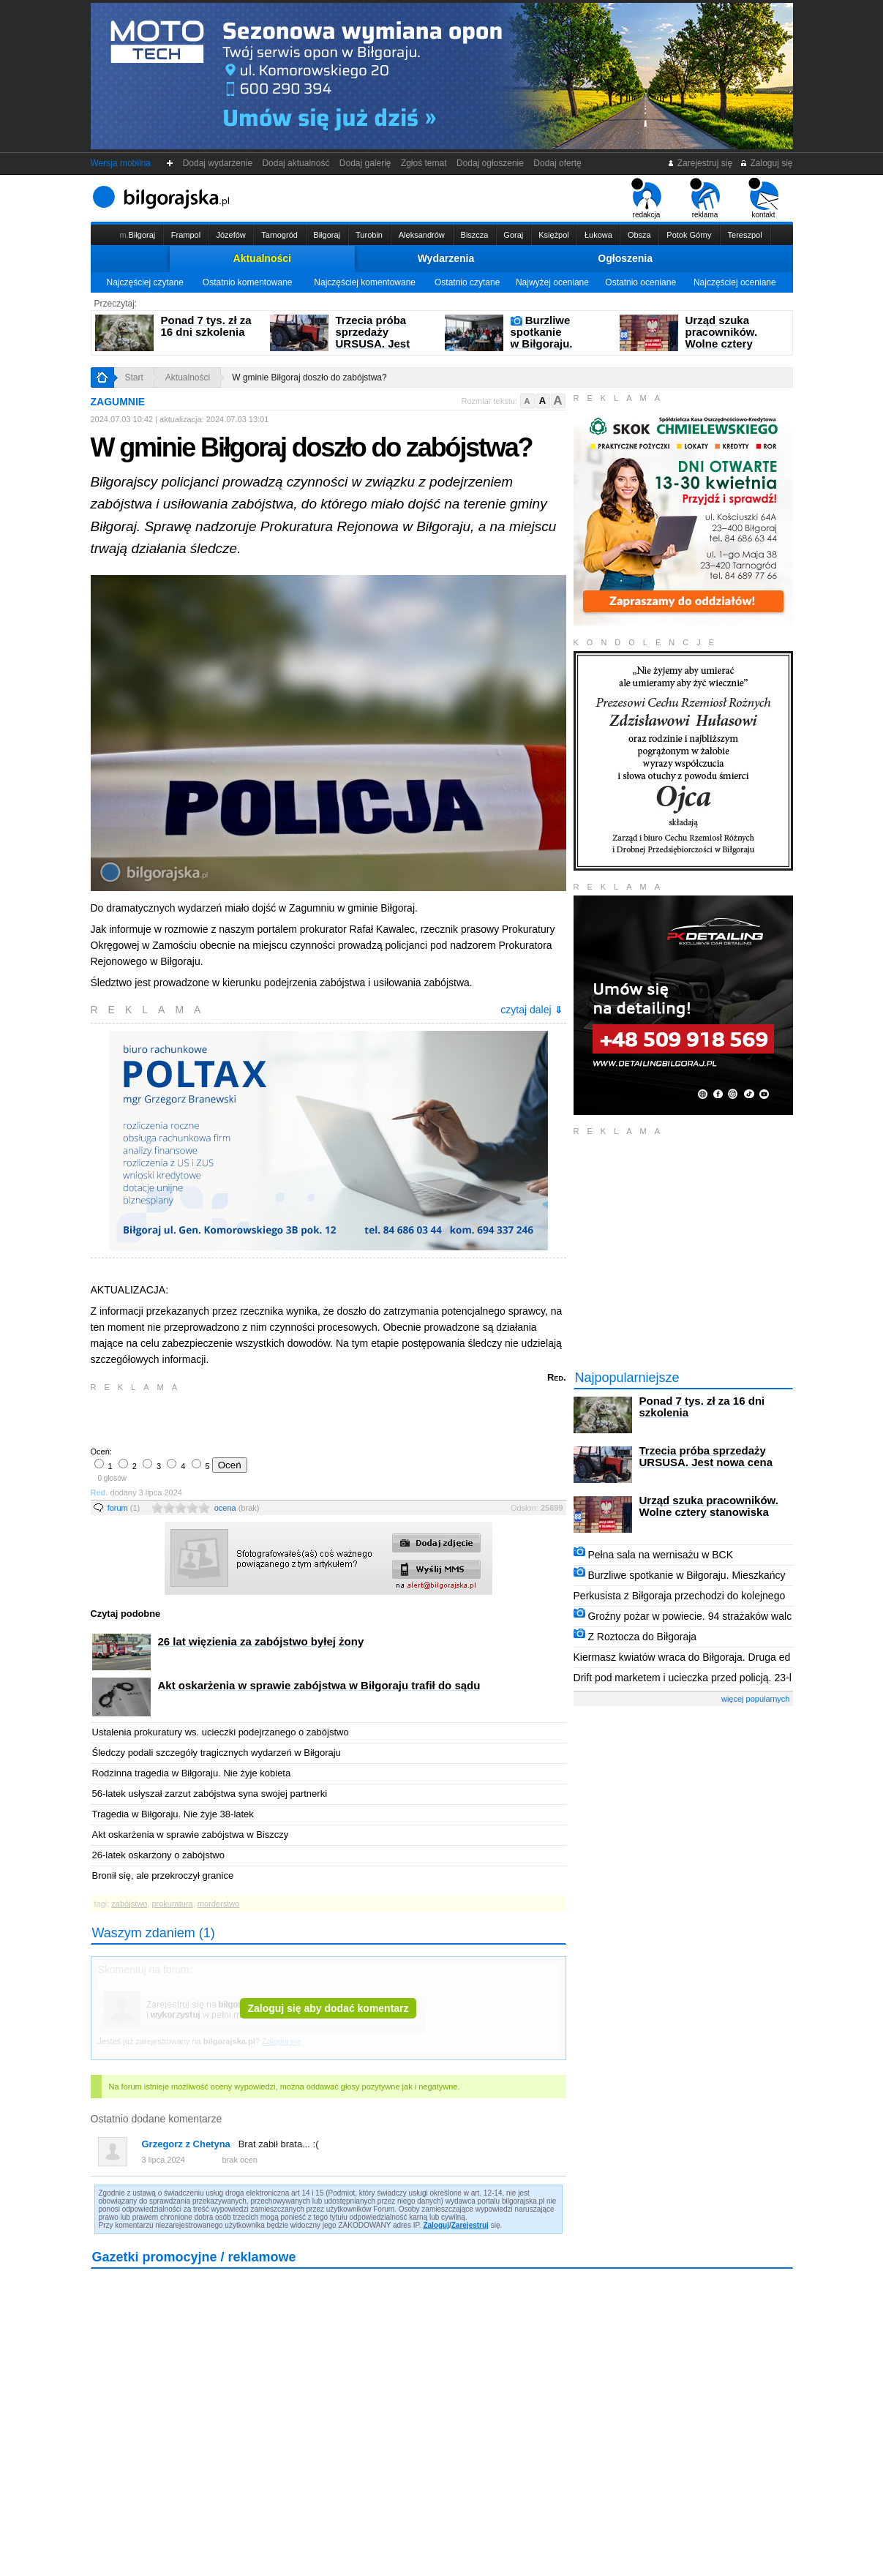  Describe the element at coordinates (705, 198) in the screenshot. I see `reklama` at that location.